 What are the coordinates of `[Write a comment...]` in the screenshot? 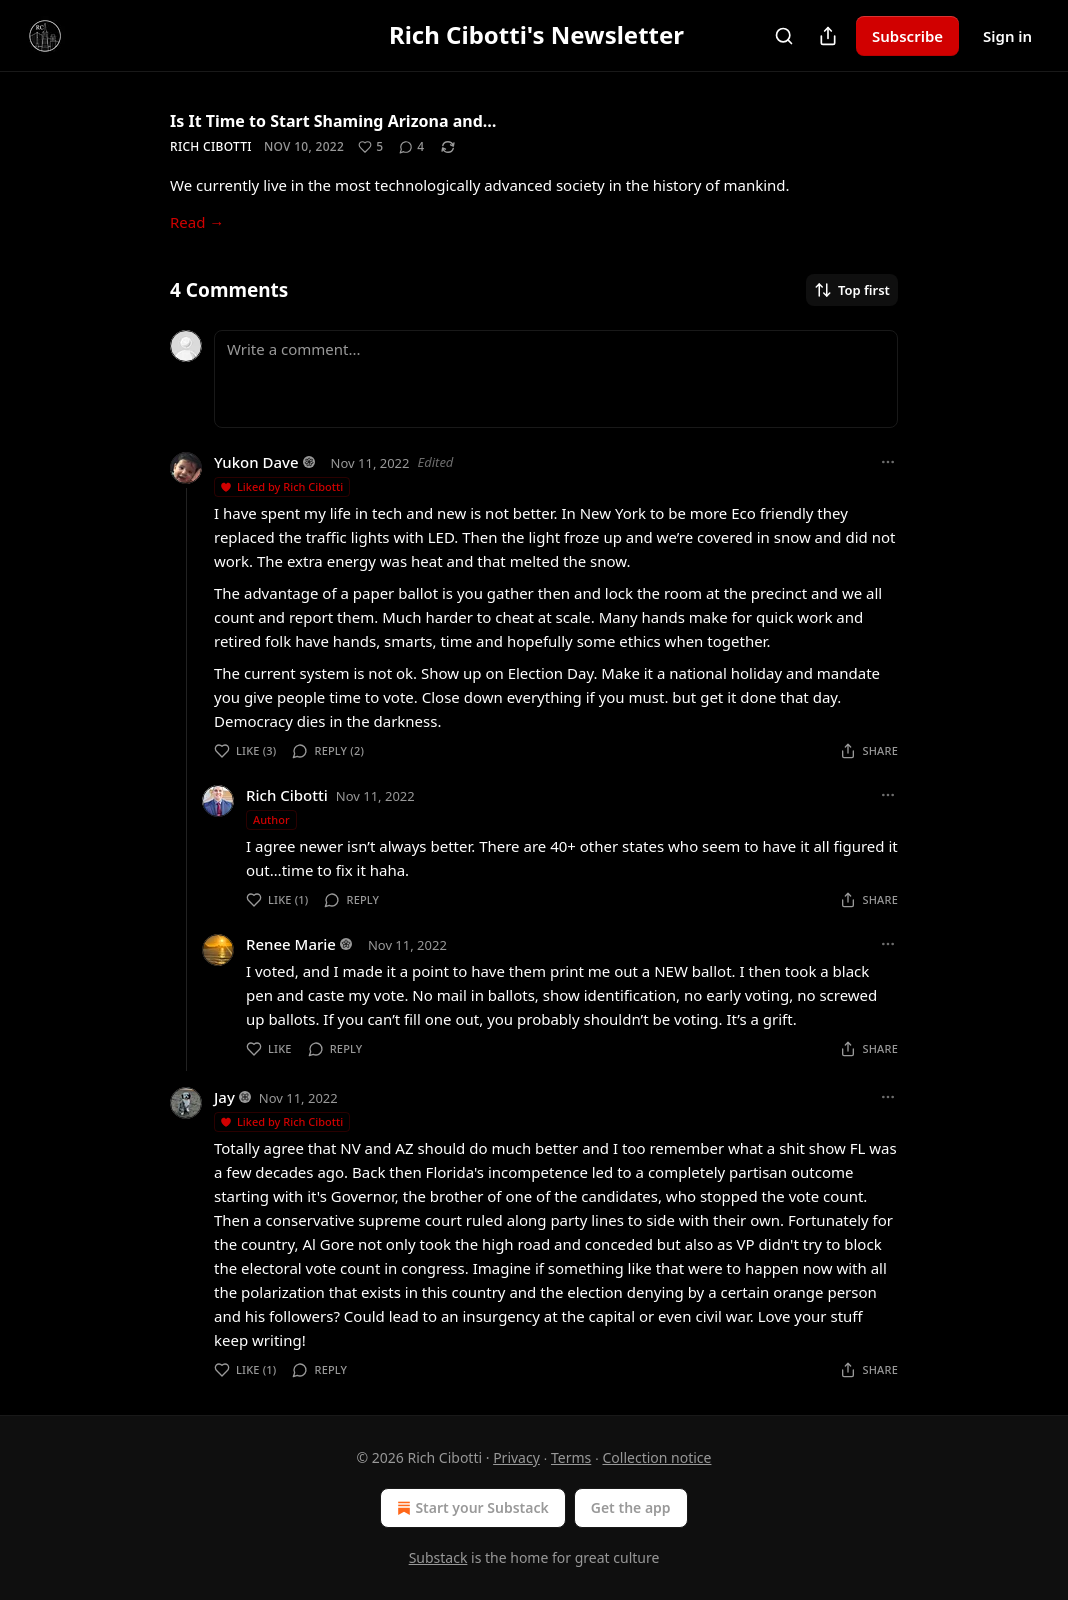 It's located at (556, 379).